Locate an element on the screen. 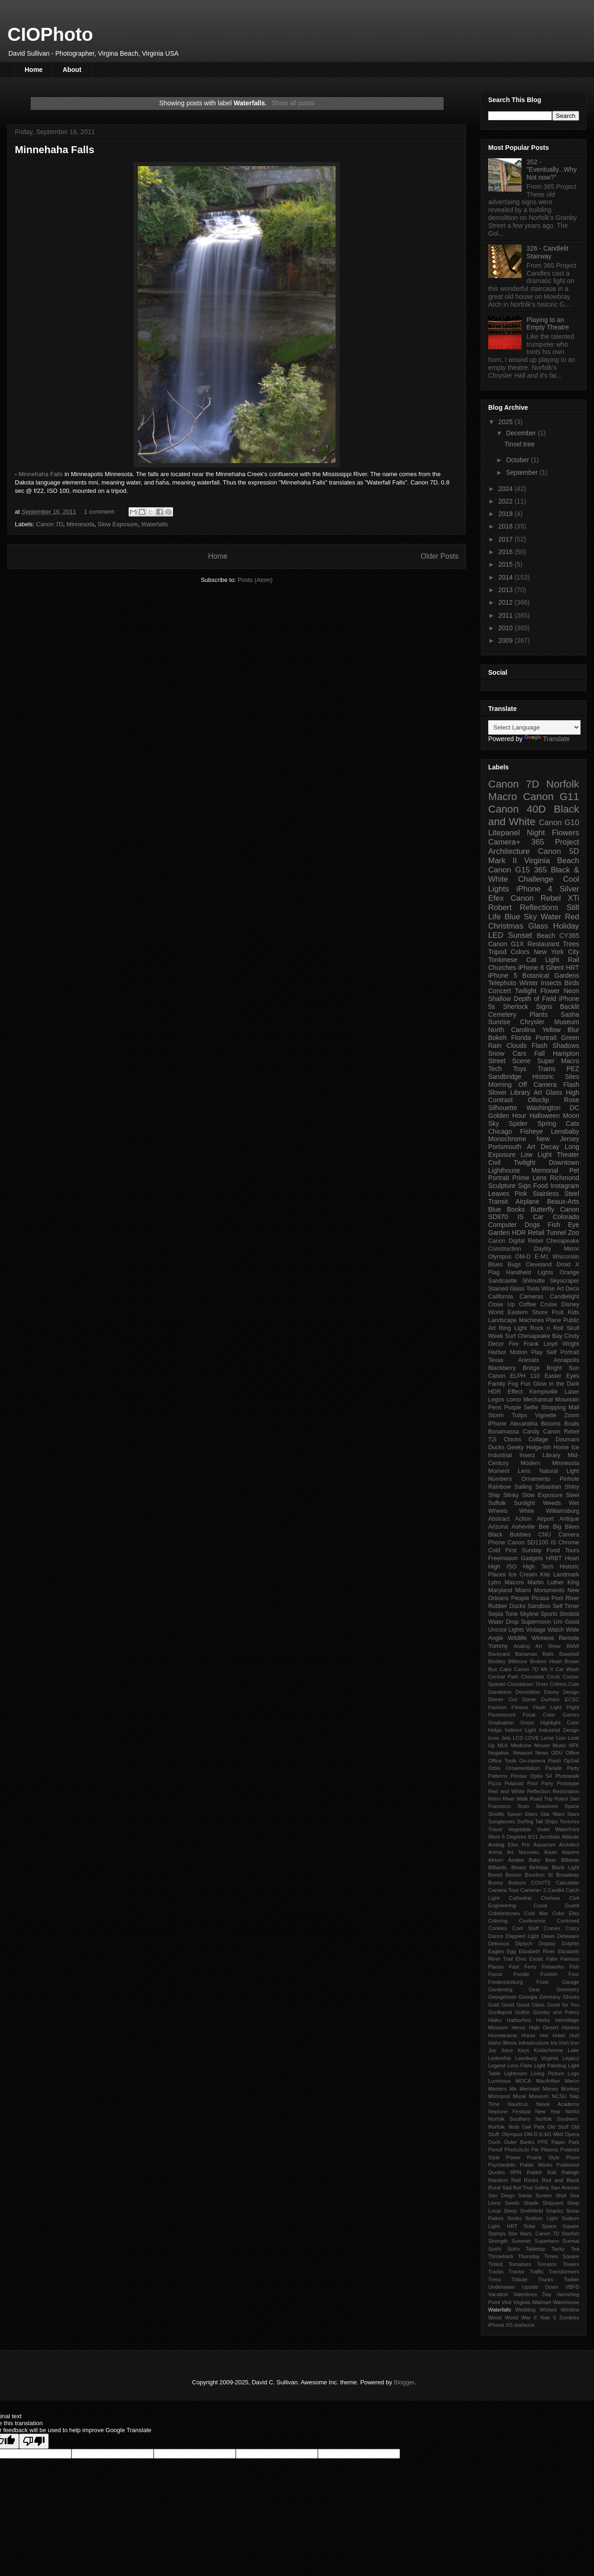 Image resolution: width=594 pixels, height=2576 pixels. Pizza is located at coordinates (494, 1783).